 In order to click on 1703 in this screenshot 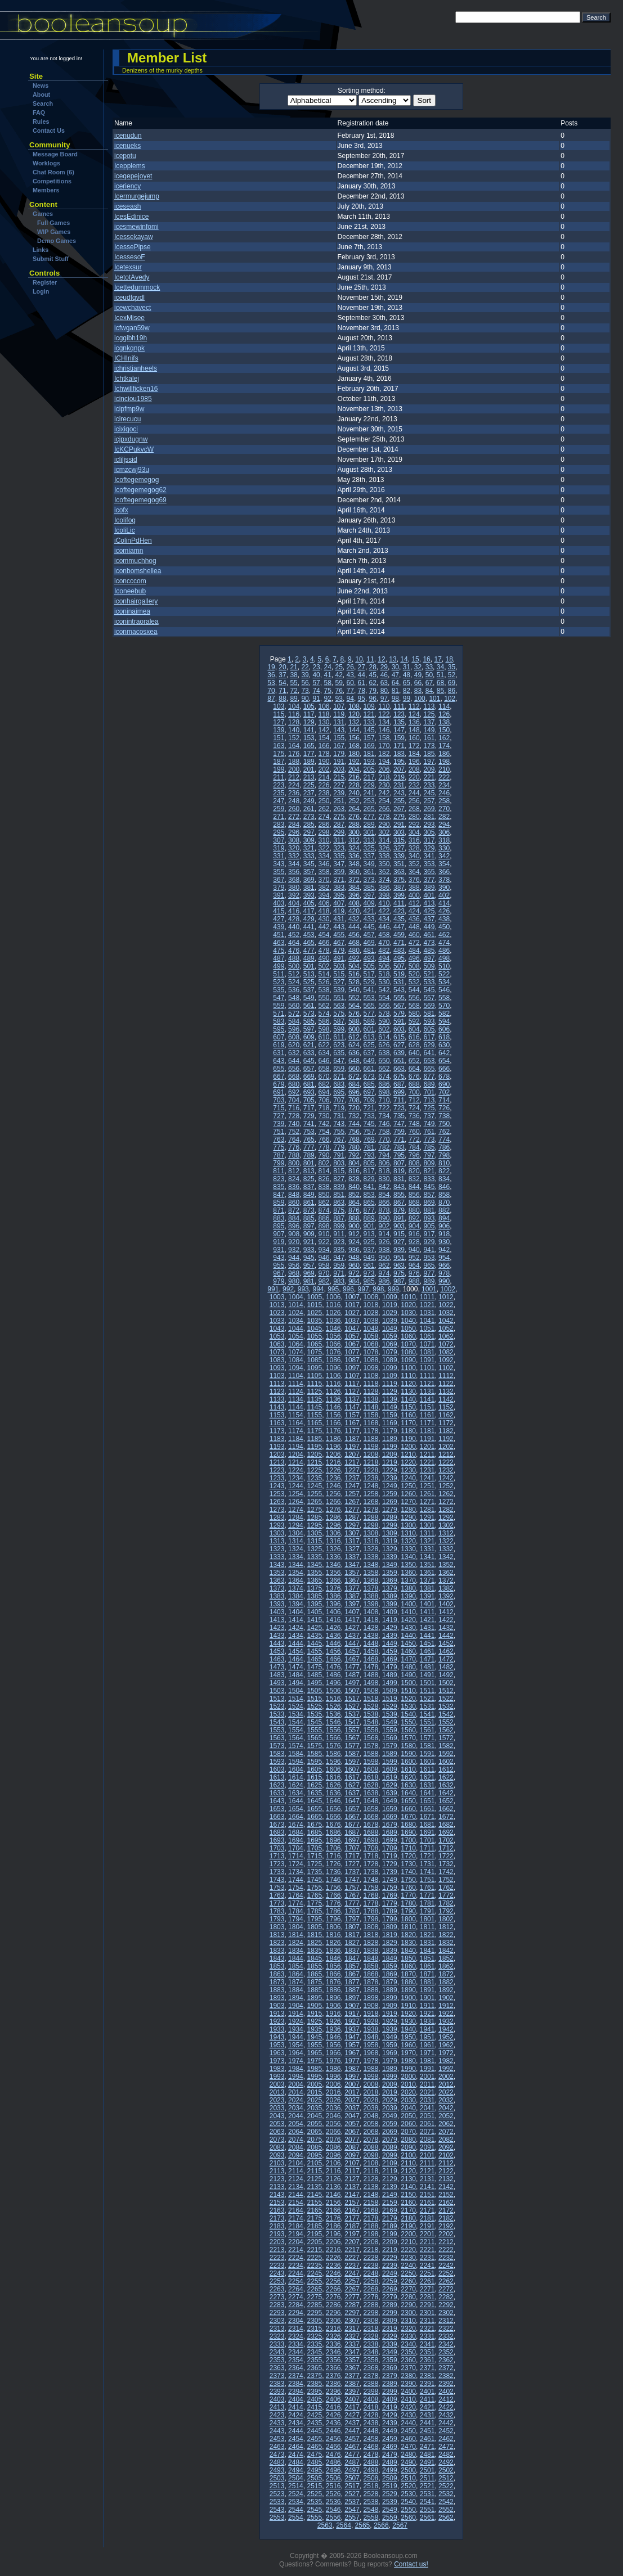, I will do `click(277, 1848)`.